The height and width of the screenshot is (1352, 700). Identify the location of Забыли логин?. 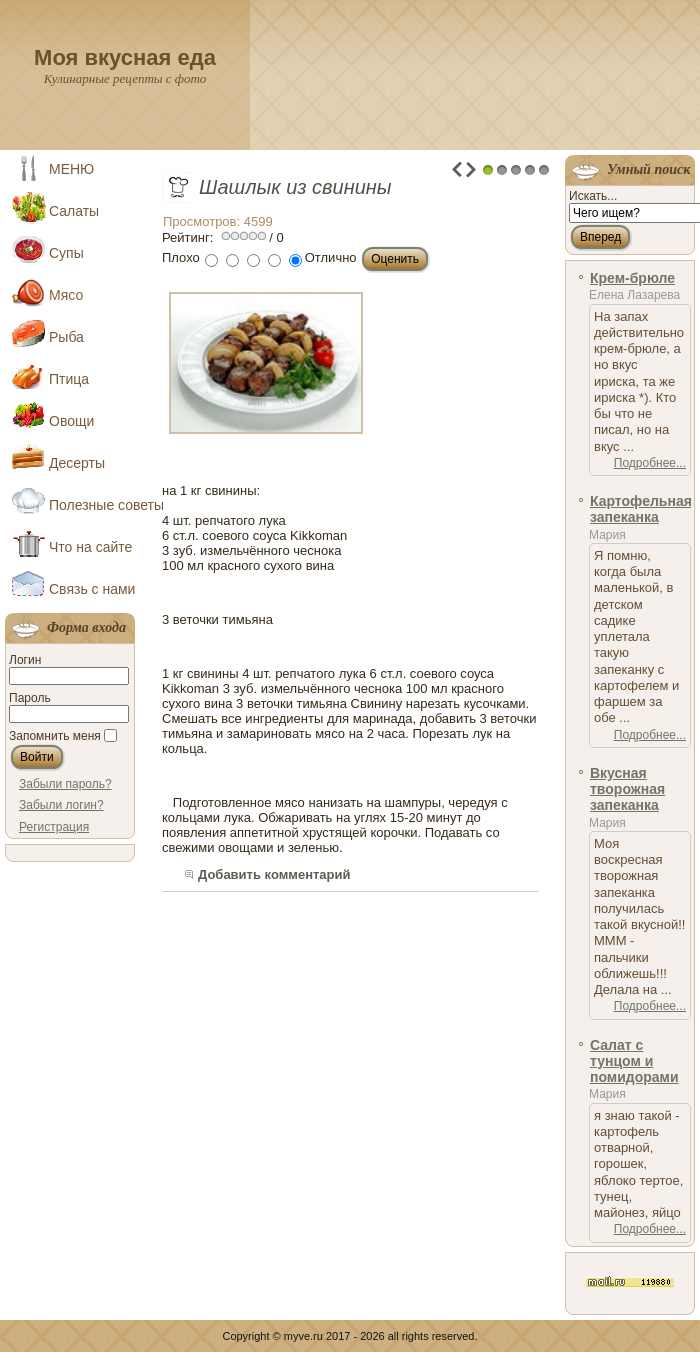
(61, 805).